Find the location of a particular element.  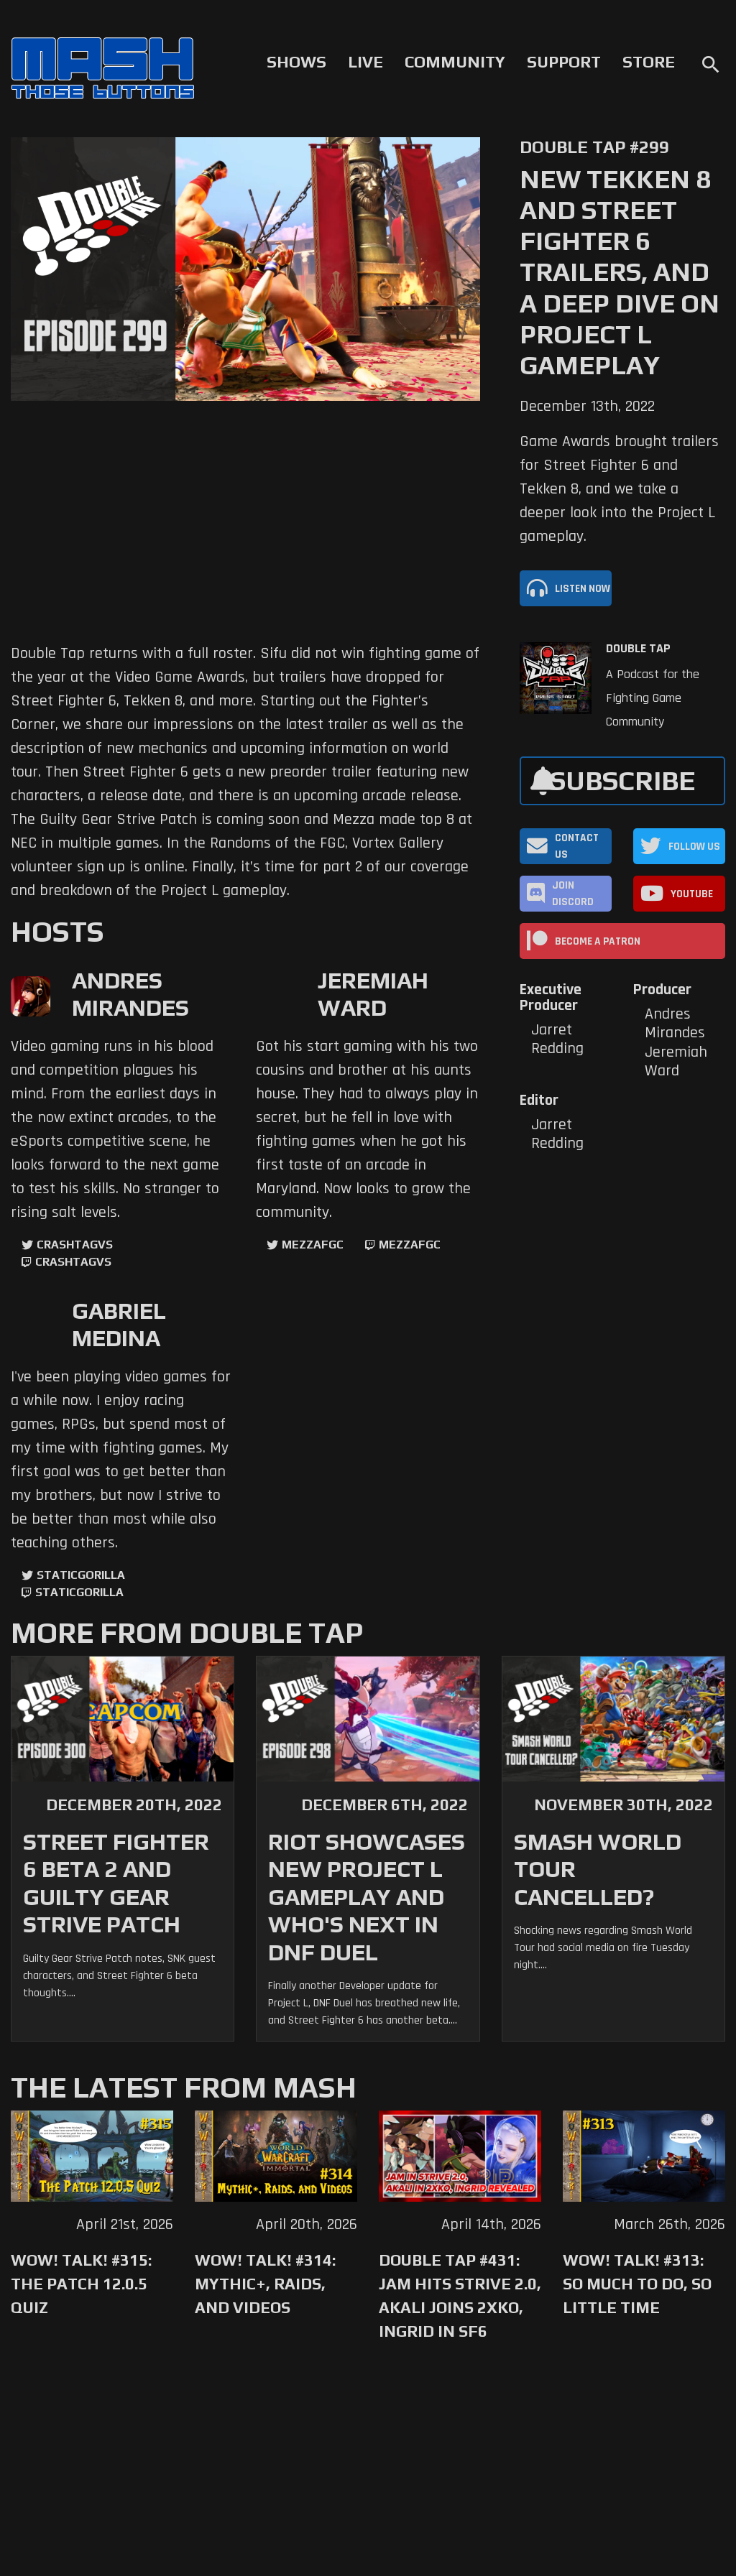

Shows is located at coordinates (296, 61).